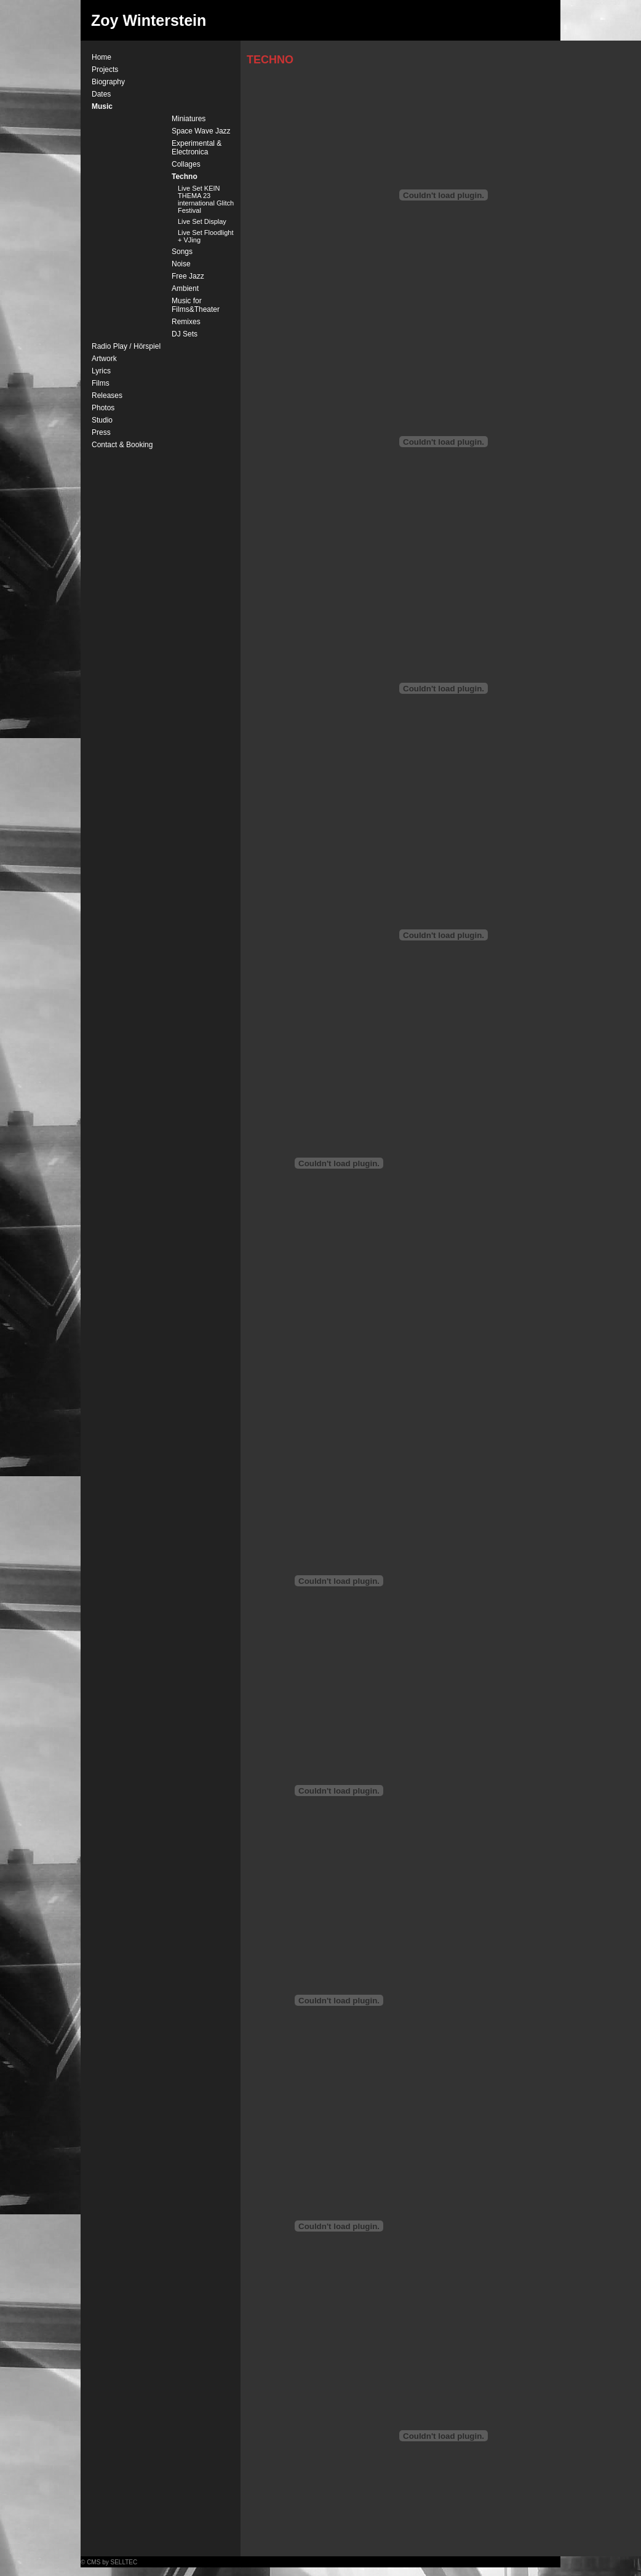  I want to click on Live Set Floodlight + VJing, so click(206, 236).